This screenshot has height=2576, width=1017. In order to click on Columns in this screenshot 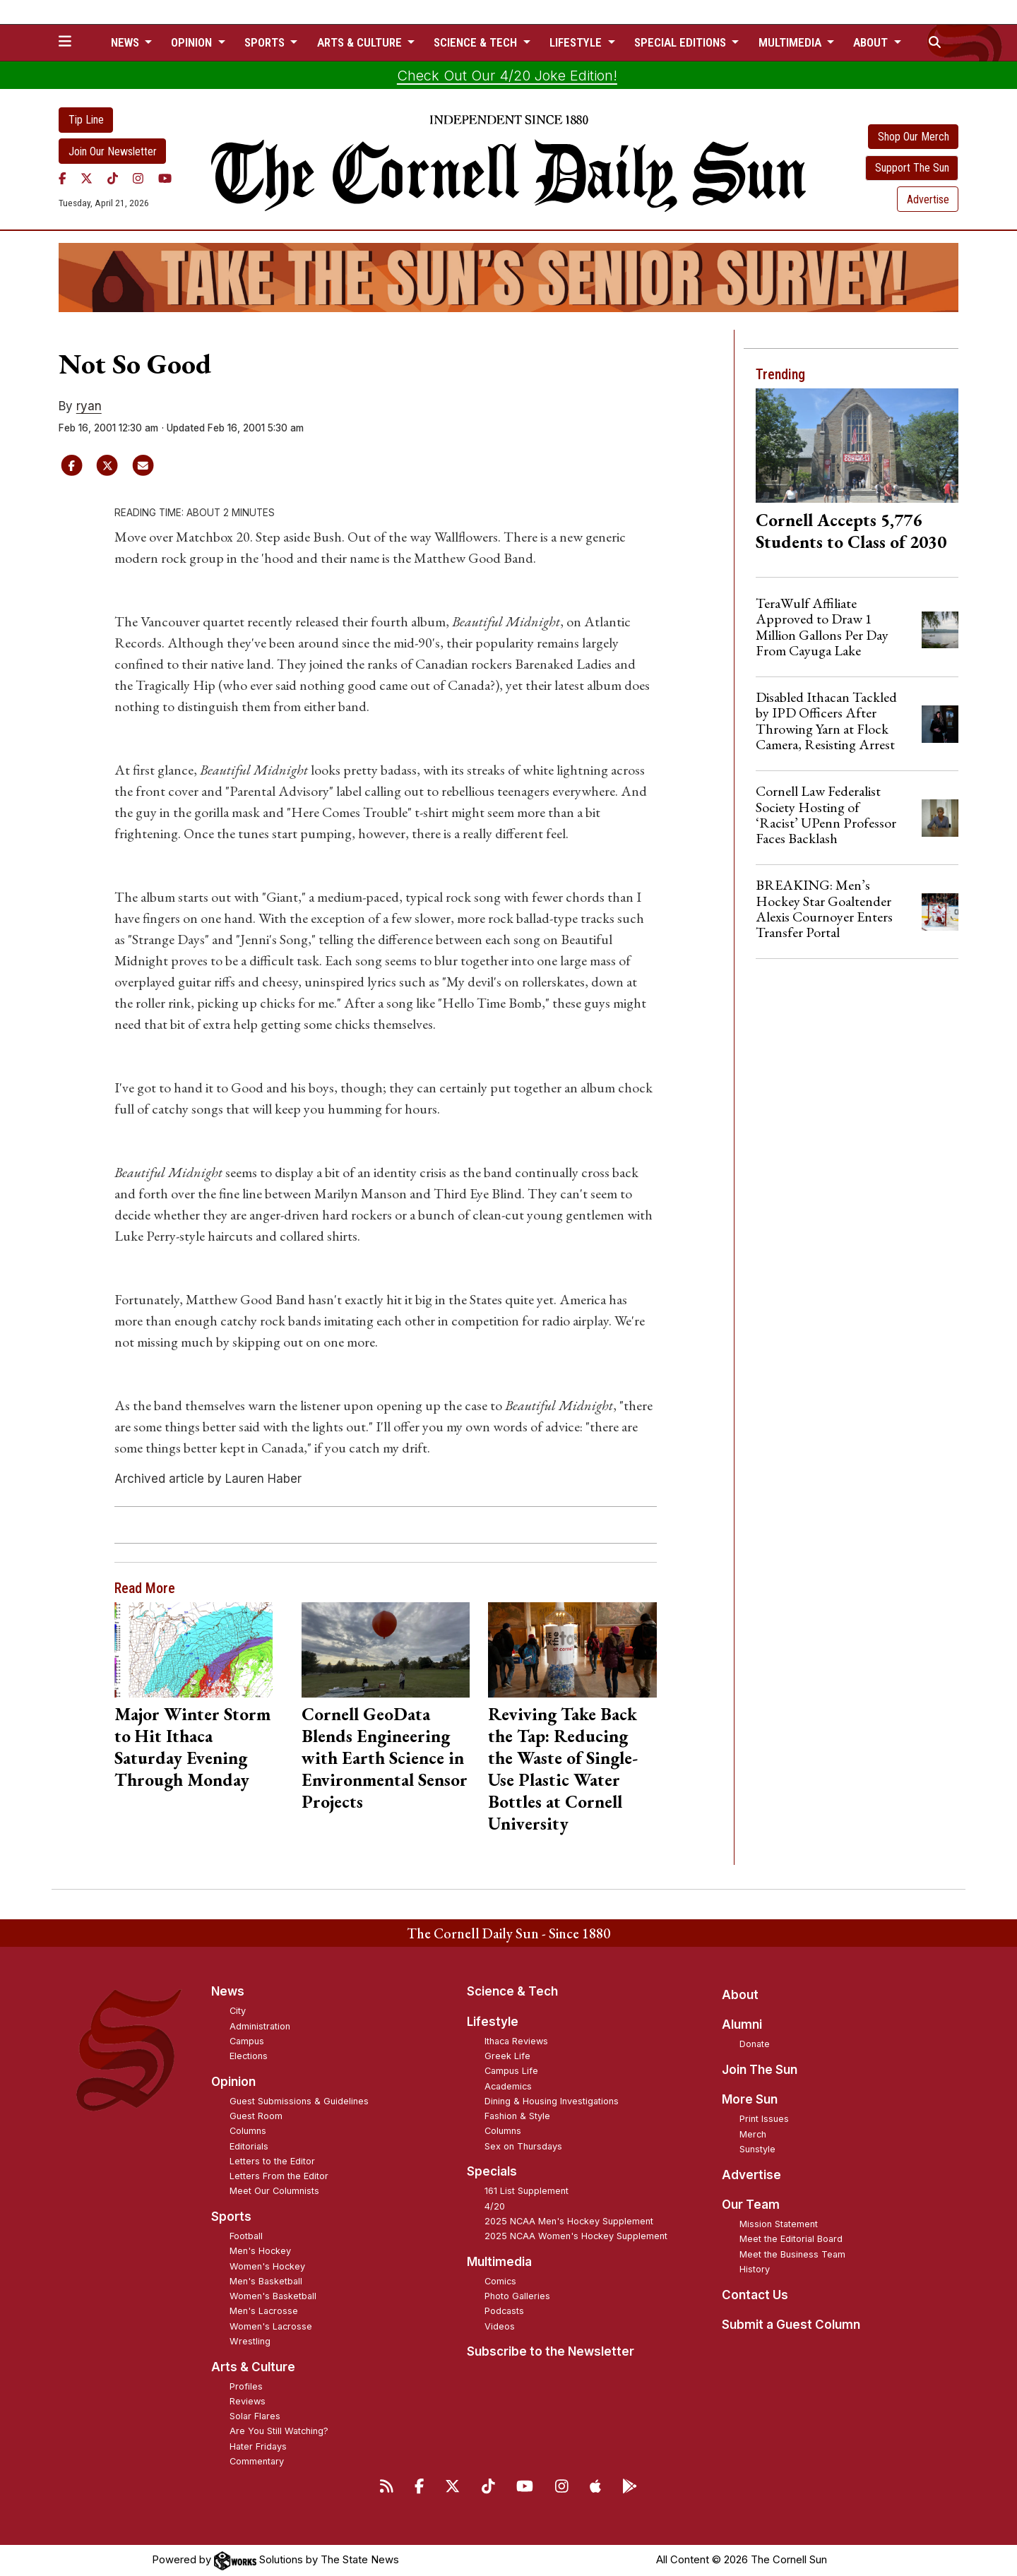, I will do `click(248, 2130)`.